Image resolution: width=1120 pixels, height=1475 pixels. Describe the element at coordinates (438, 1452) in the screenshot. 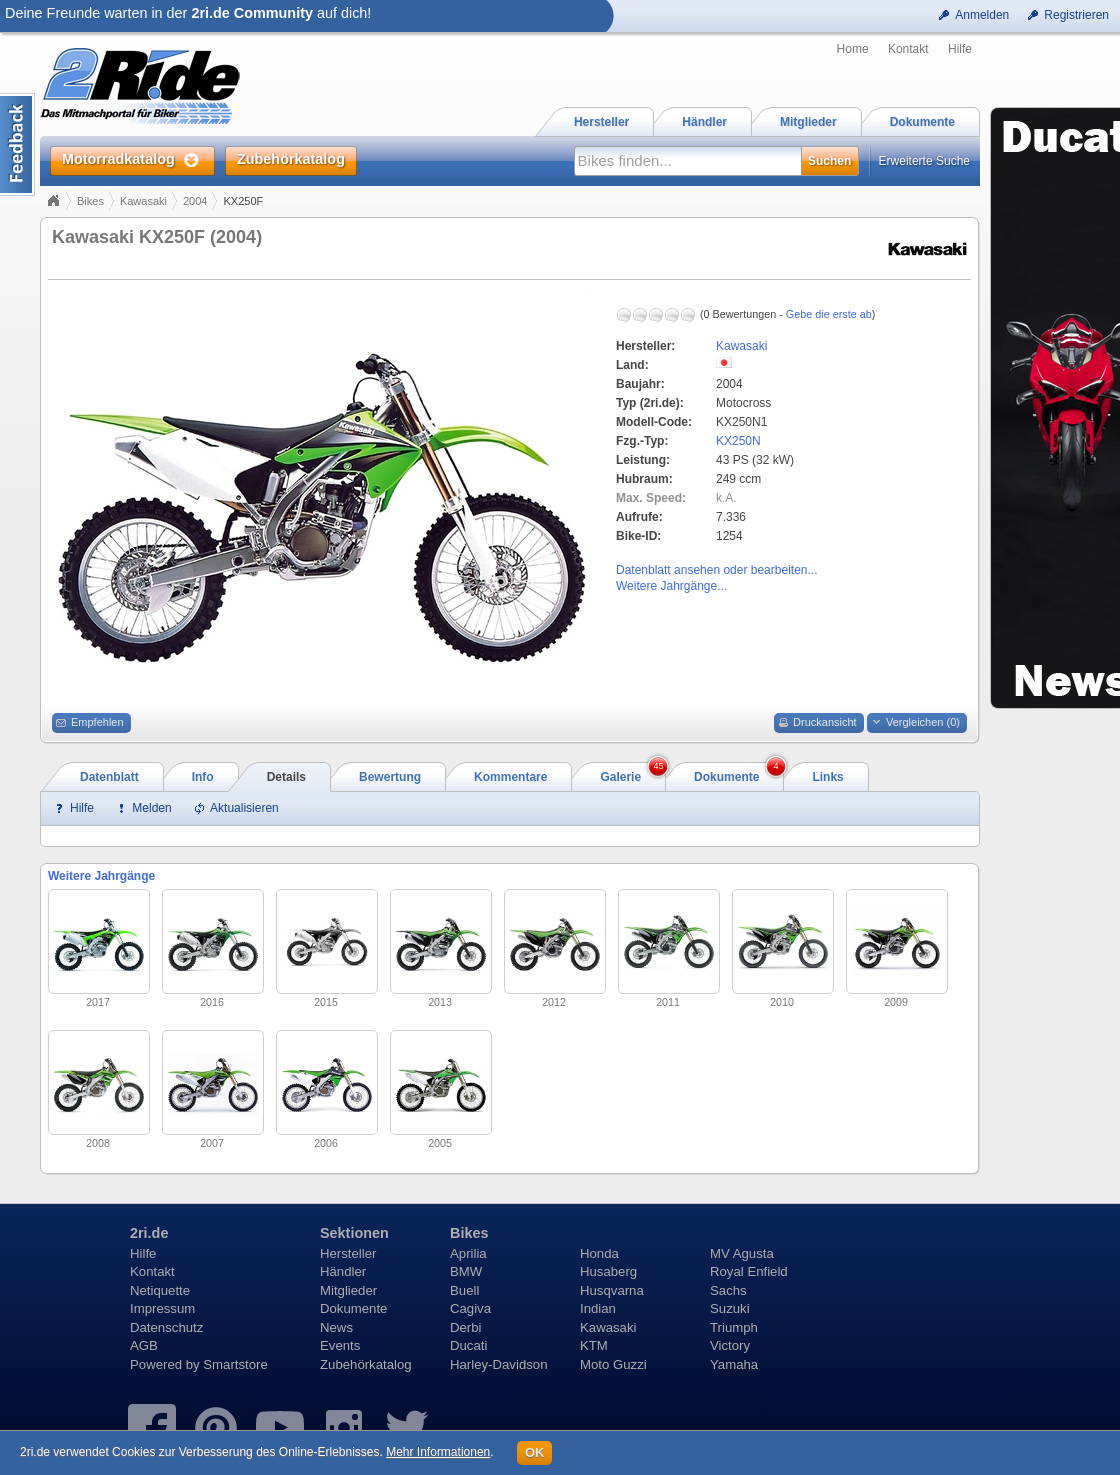

I see `Mehr Informationen` at that location.